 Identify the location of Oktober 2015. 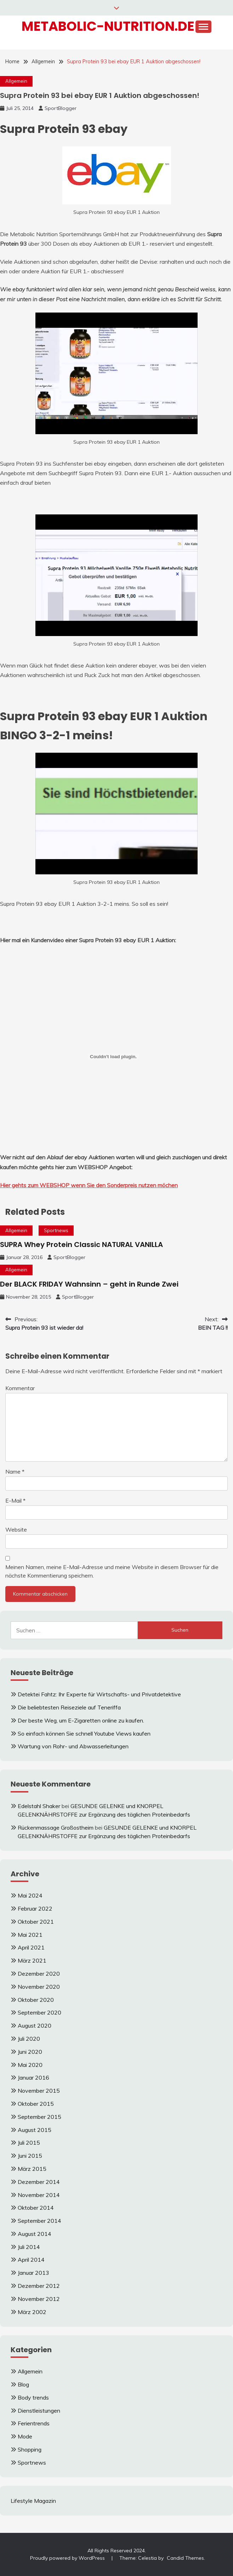
(36, 2103).